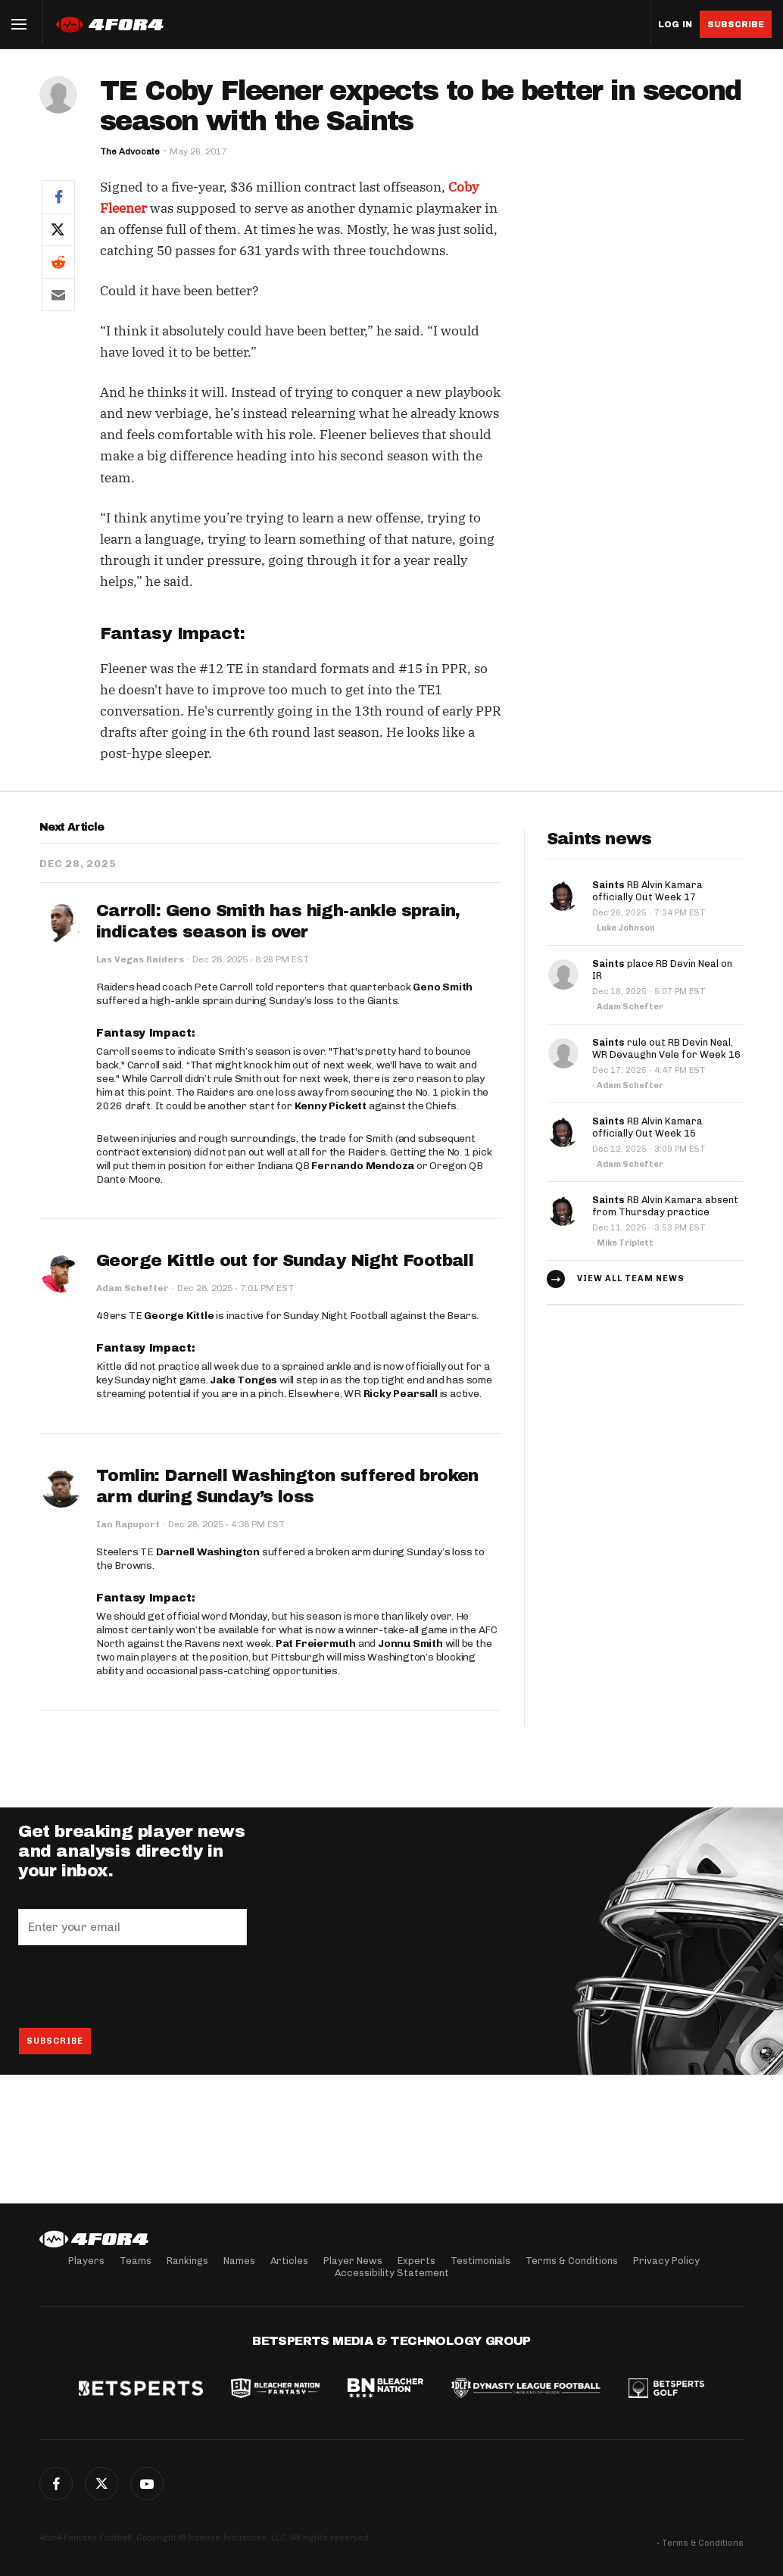  Describe the element at coordinates (416, 2260) in the screenshot. I see `Experts` at that location.